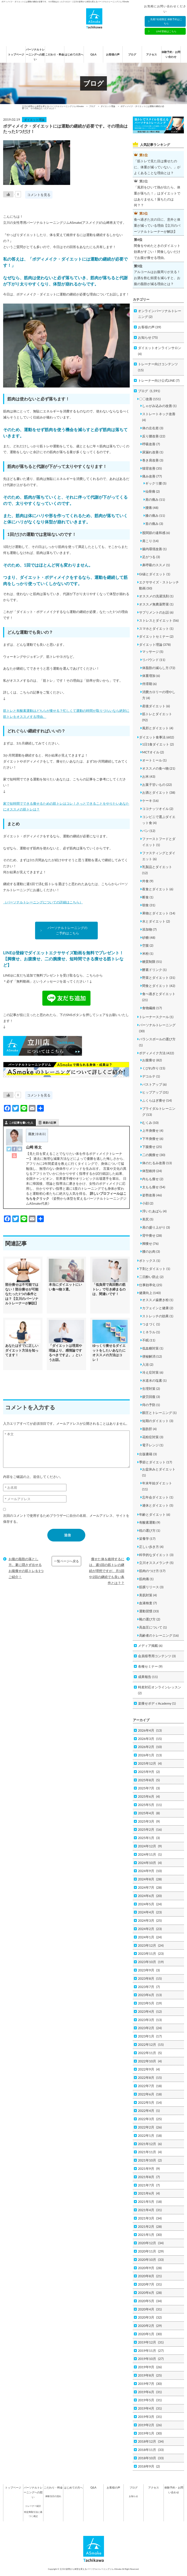  I want to click on 2019年6月, so click(146, 2397).